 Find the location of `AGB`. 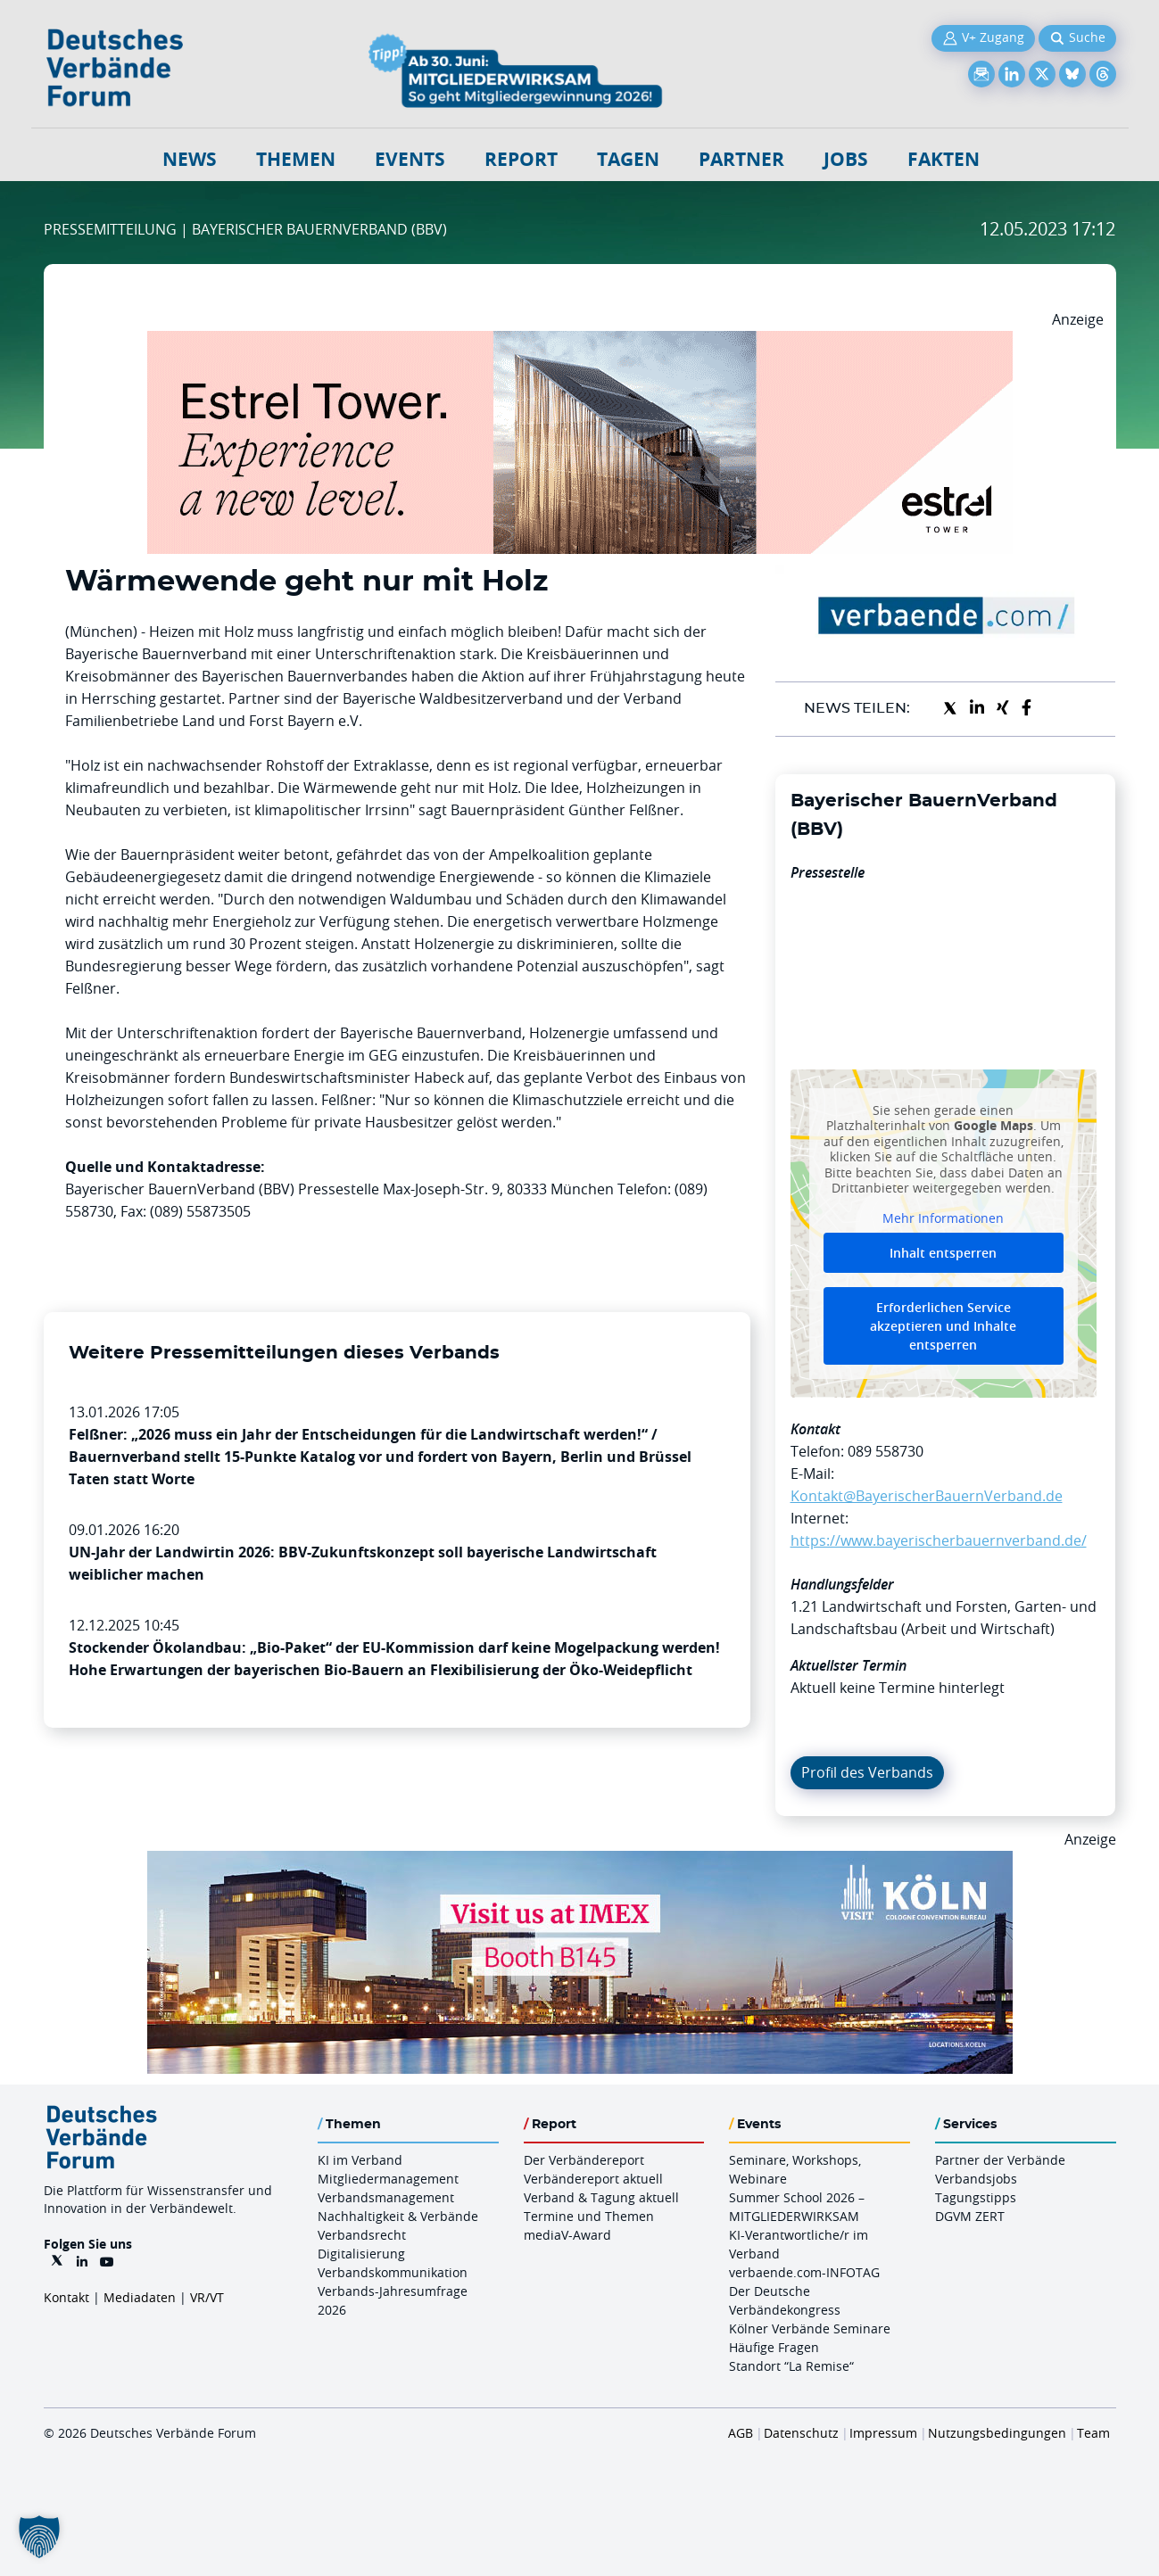

AGB is located at coordinates (740, 2432).